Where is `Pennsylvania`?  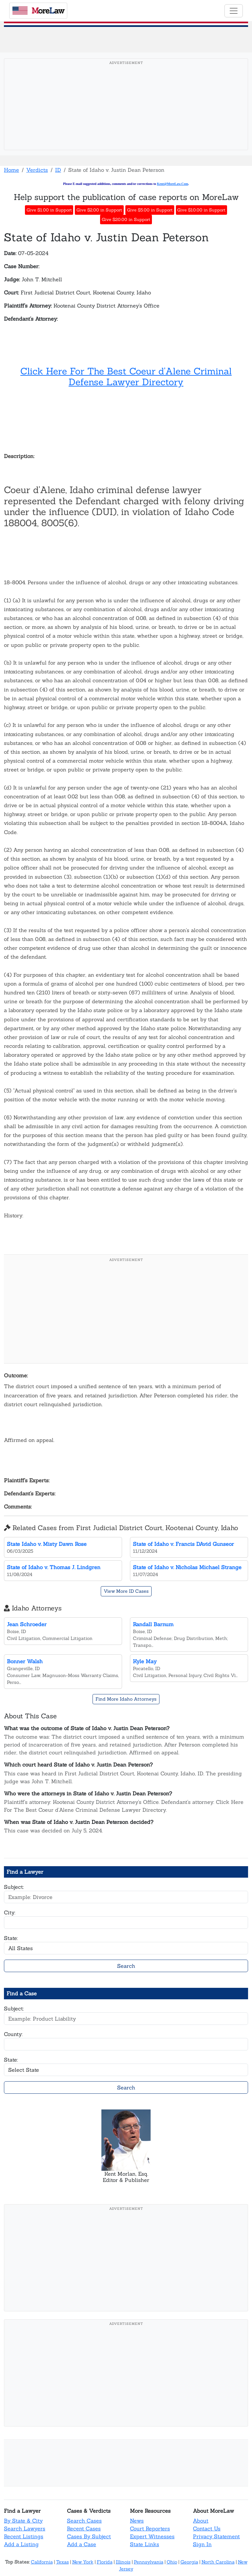 Pennsylvania is located at coordinates (148, 2562).